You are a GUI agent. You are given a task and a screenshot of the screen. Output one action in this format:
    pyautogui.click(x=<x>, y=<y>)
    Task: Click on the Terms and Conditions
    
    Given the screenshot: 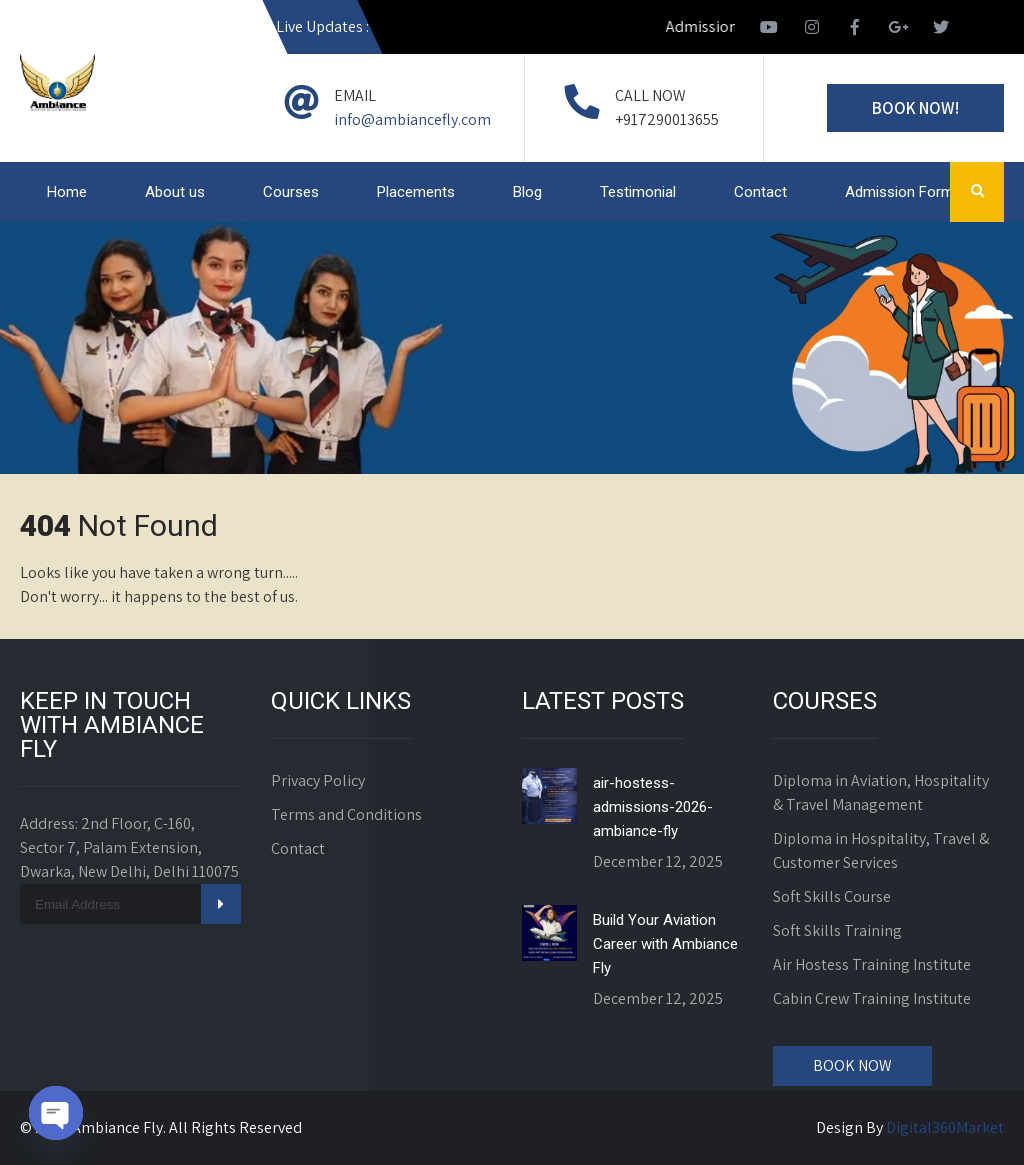 What is the action you would take?
    pyautogui.click(x=346, y=814)
    